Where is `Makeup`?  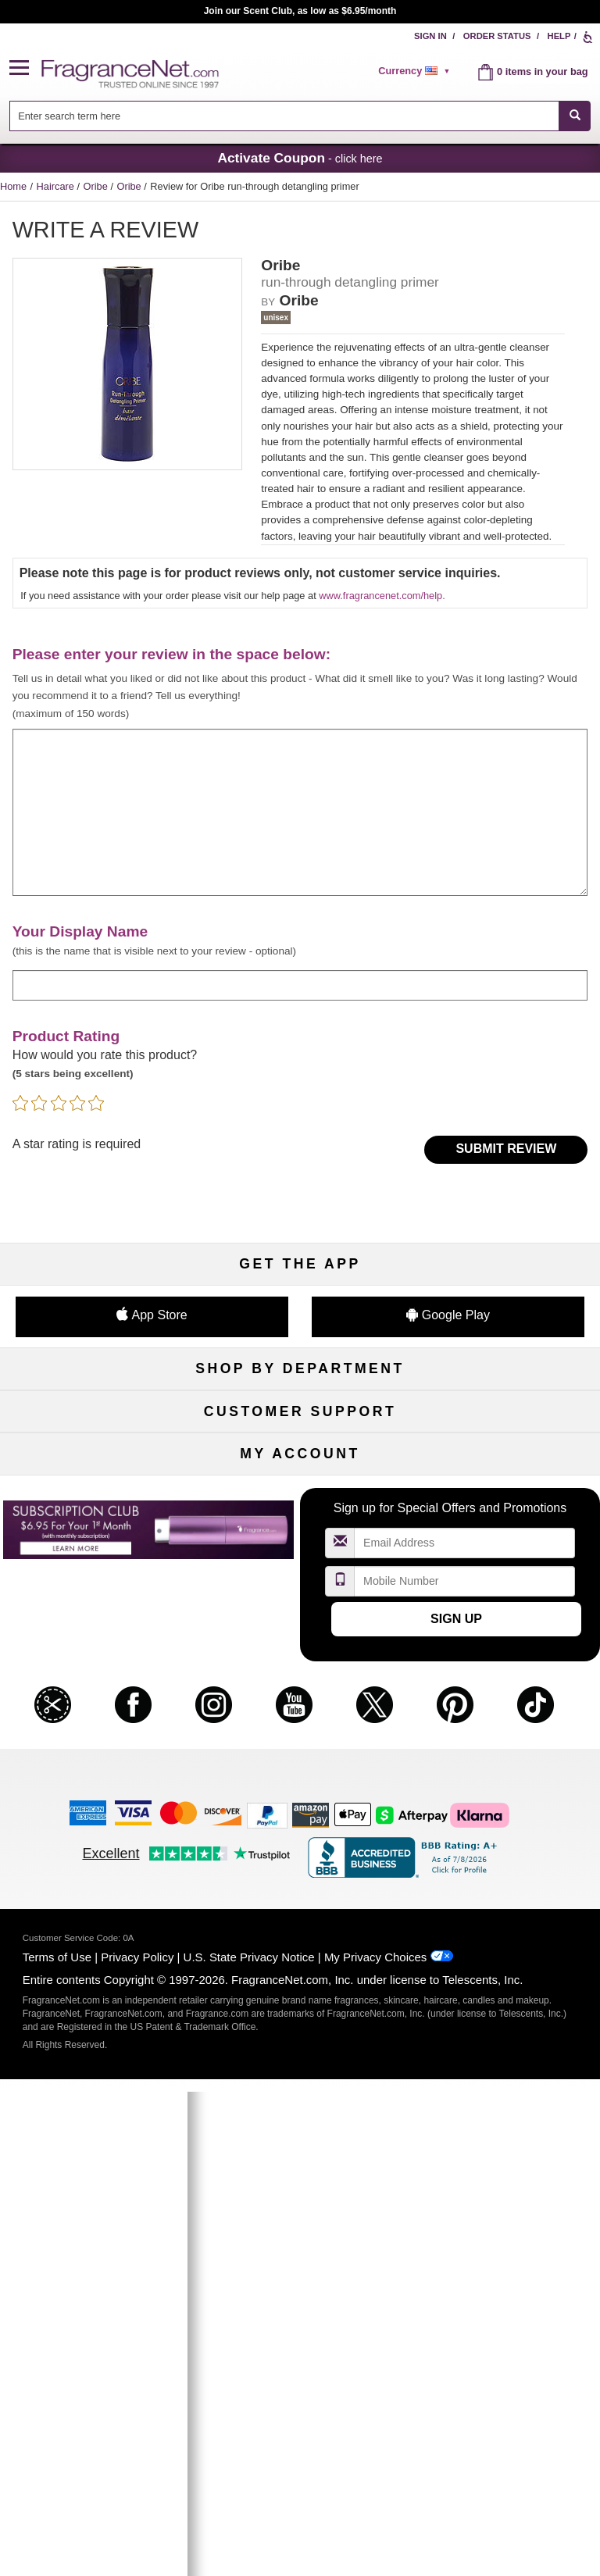 Makeup is located at coordinates (505, 1443).